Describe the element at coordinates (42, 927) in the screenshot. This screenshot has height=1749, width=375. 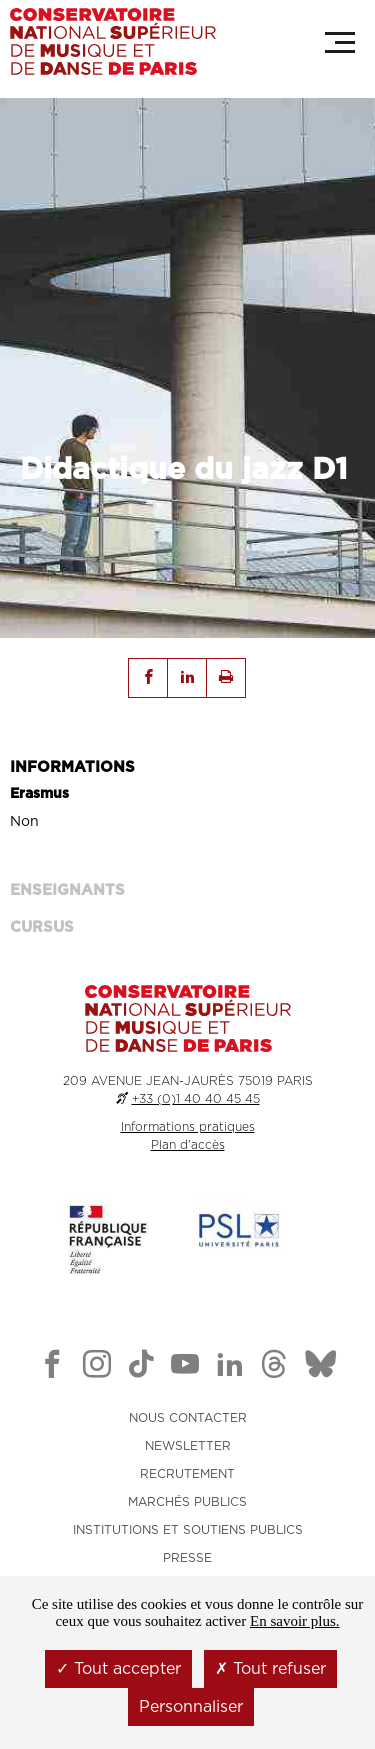
I see `Cursus [tab]` at that location.